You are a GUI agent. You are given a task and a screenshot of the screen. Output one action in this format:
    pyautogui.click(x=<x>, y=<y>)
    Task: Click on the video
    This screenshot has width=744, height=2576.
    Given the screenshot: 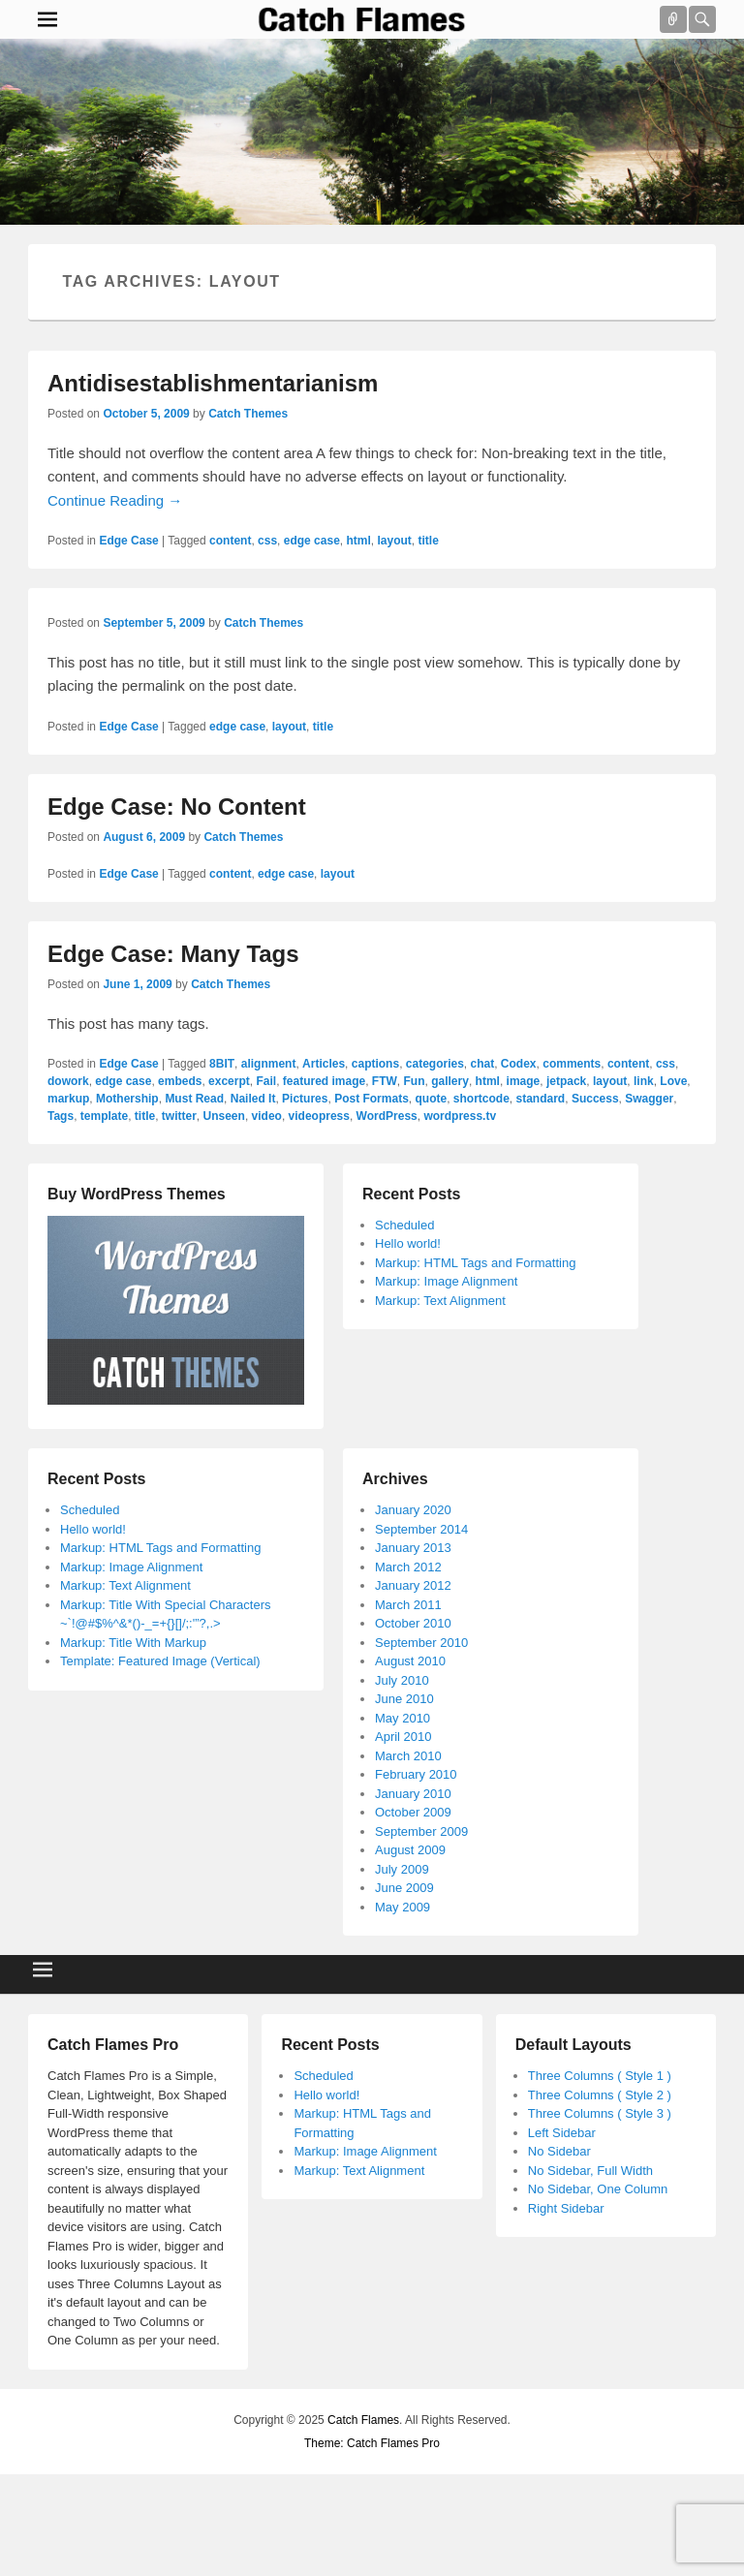 What is the action you would take?
    pyautogui.click(x=267, y=1116)
    